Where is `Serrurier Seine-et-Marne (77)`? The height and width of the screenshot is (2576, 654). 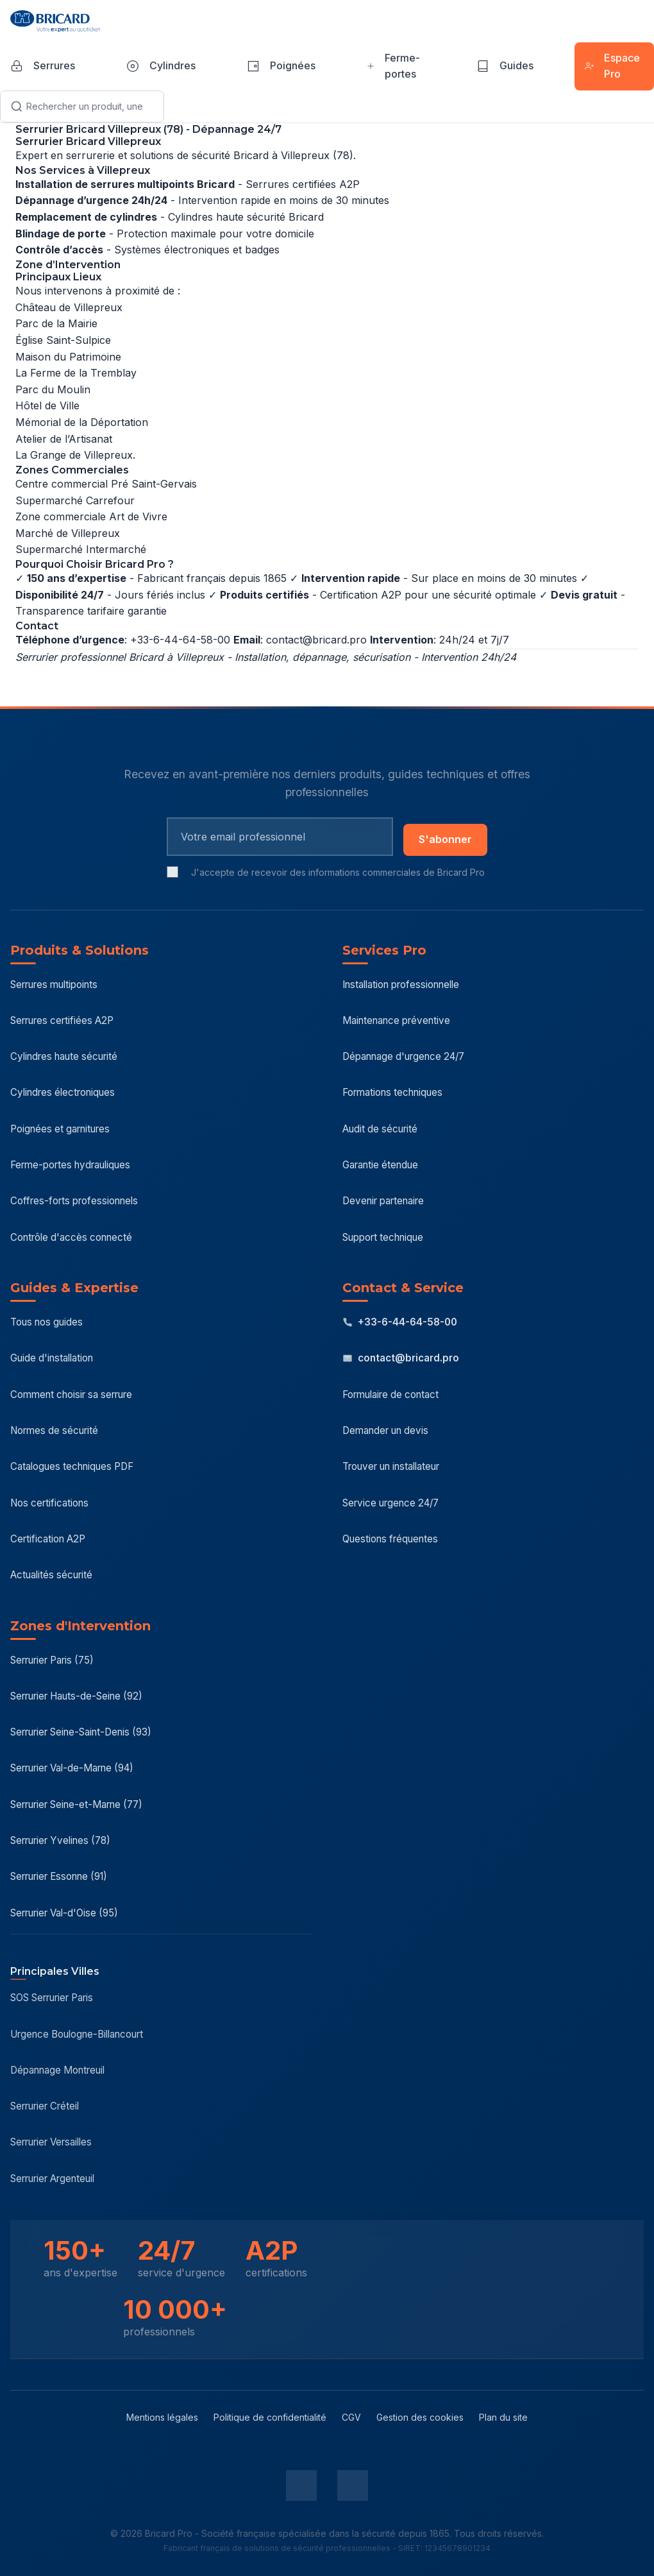 Serrurier Seine-et-Marne (77) is located at coordinates (76, 1804).